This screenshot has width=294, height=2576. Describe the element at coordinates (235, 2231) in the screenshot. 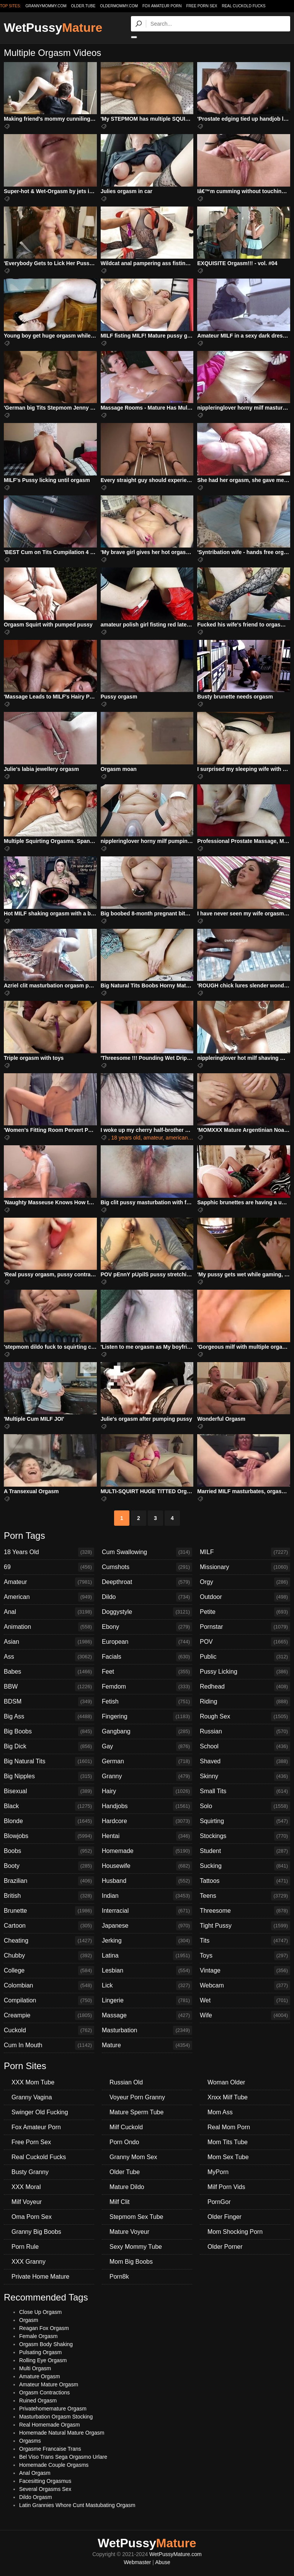

I see `Mom Shocking Porn` at that location.